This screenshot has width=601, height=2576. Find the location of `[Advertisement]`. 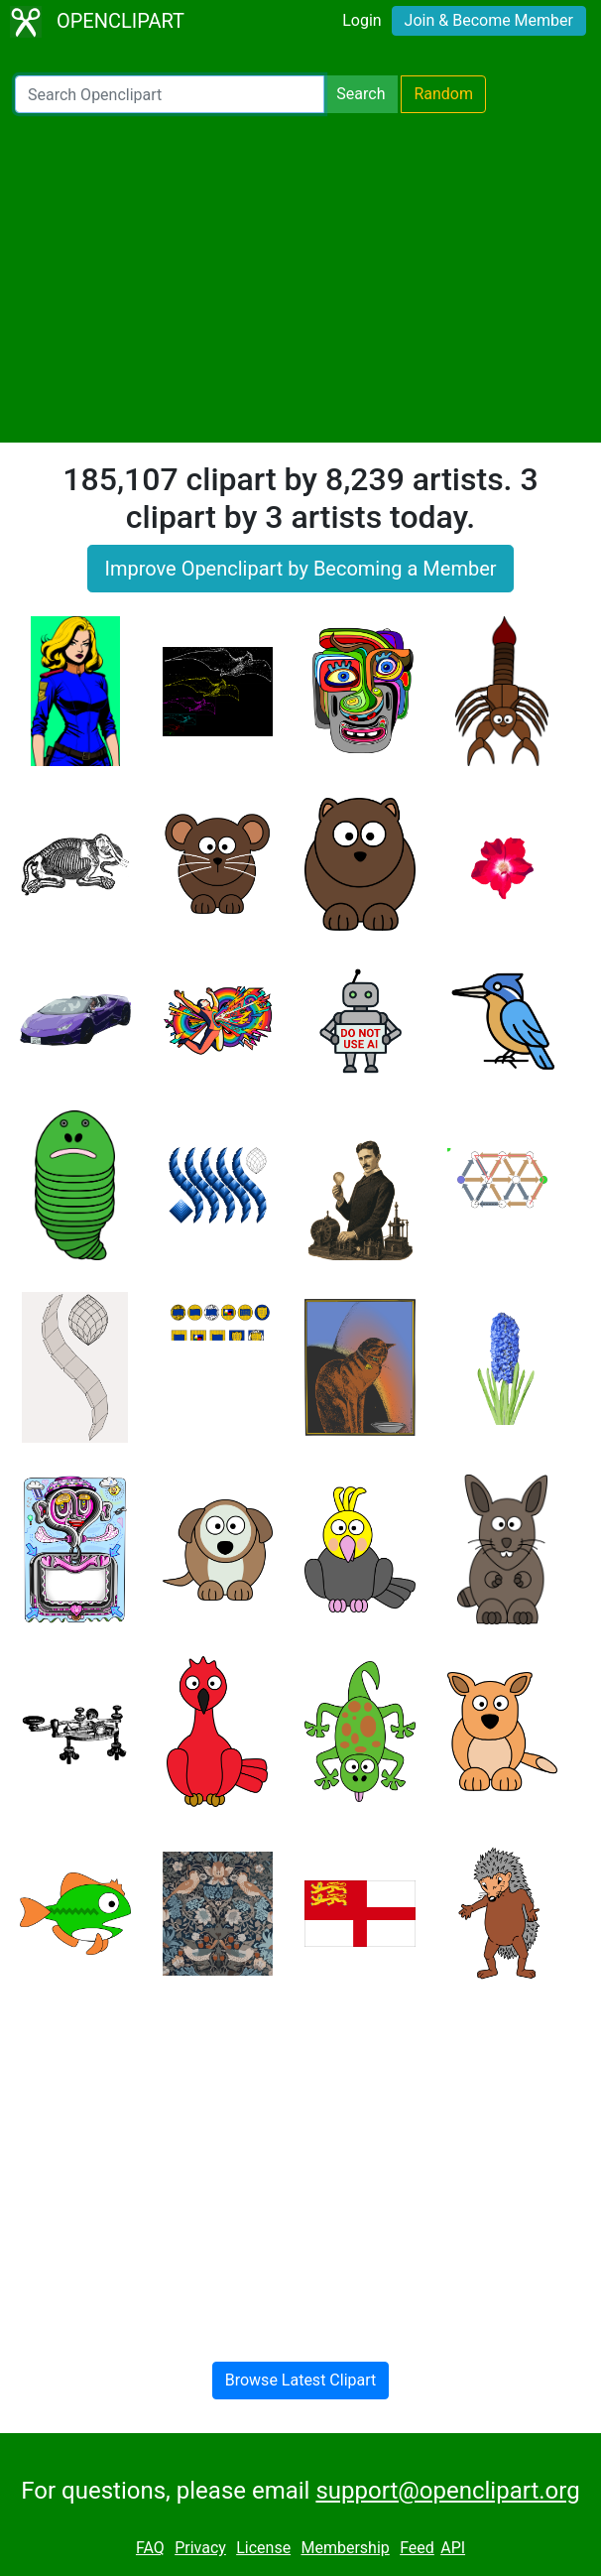

[Advertisement] is located at coordinates (300, 278).